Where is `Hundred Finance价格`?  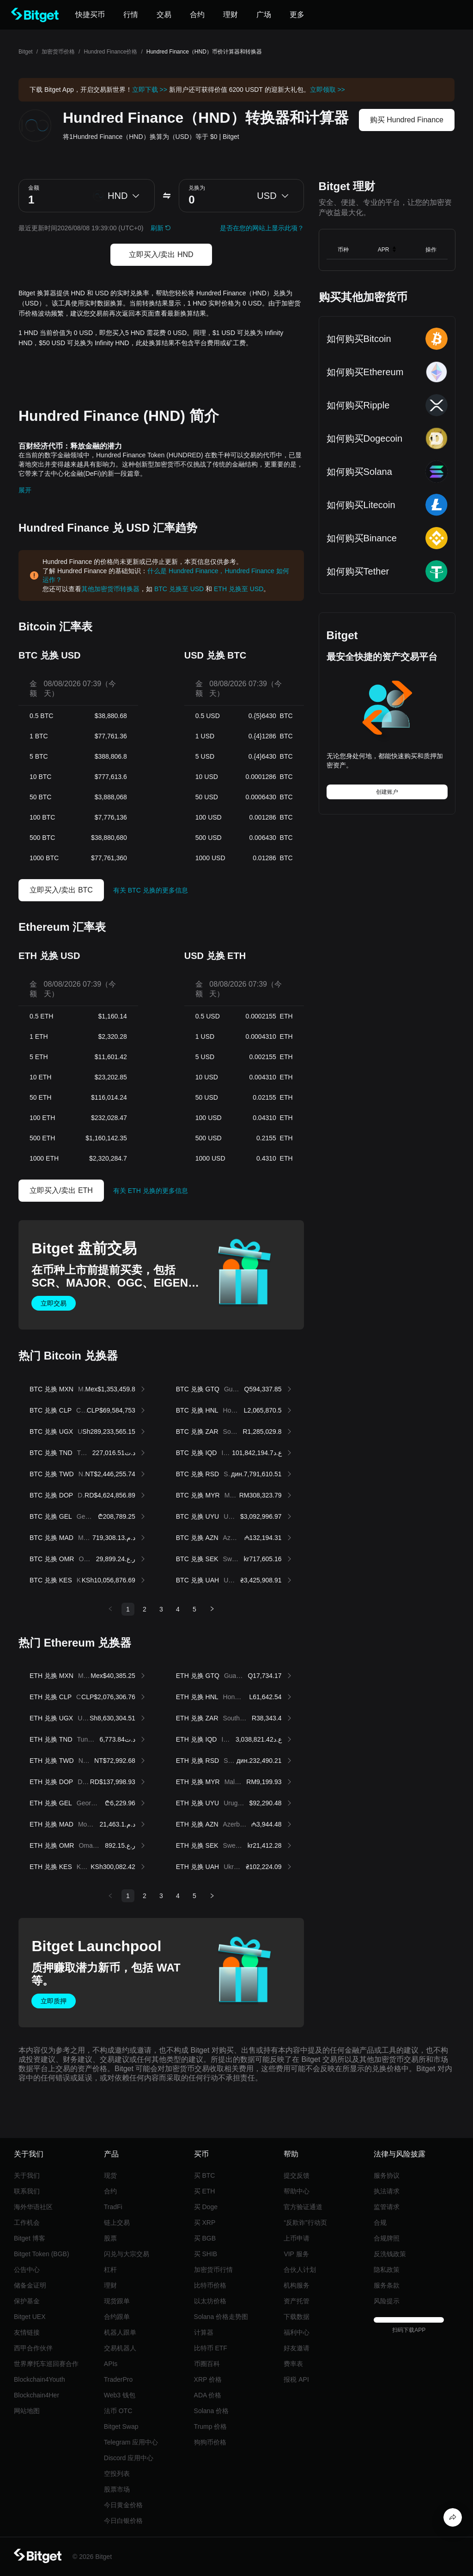
Hundred Finance价格 is located at coordinates (110, 51).